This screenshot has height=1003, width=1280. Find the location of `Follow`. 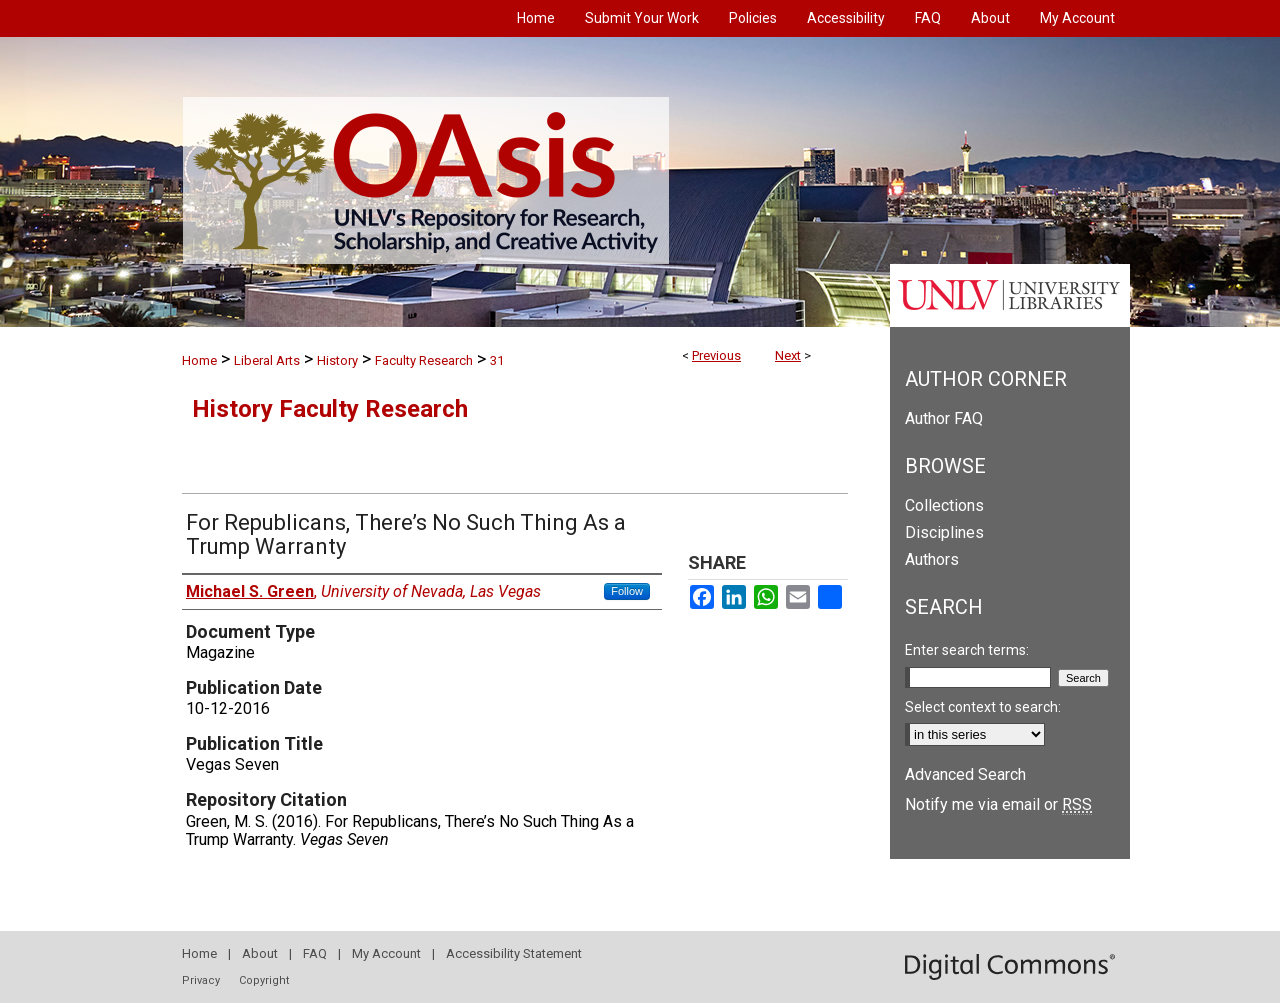

Follow is located at coordinates (627, 591).